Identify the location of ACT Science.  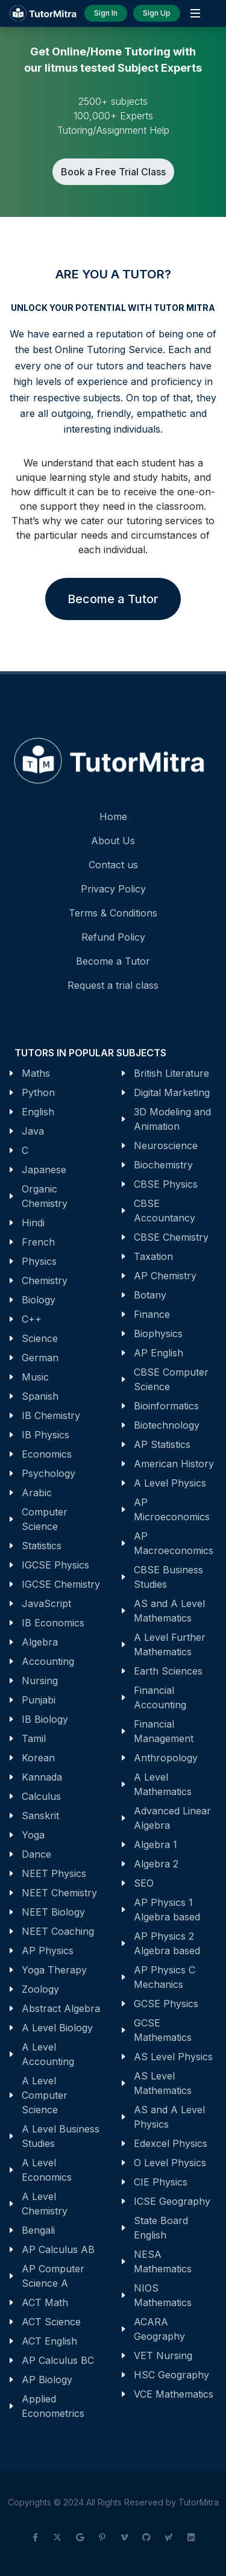
(51, 2322).